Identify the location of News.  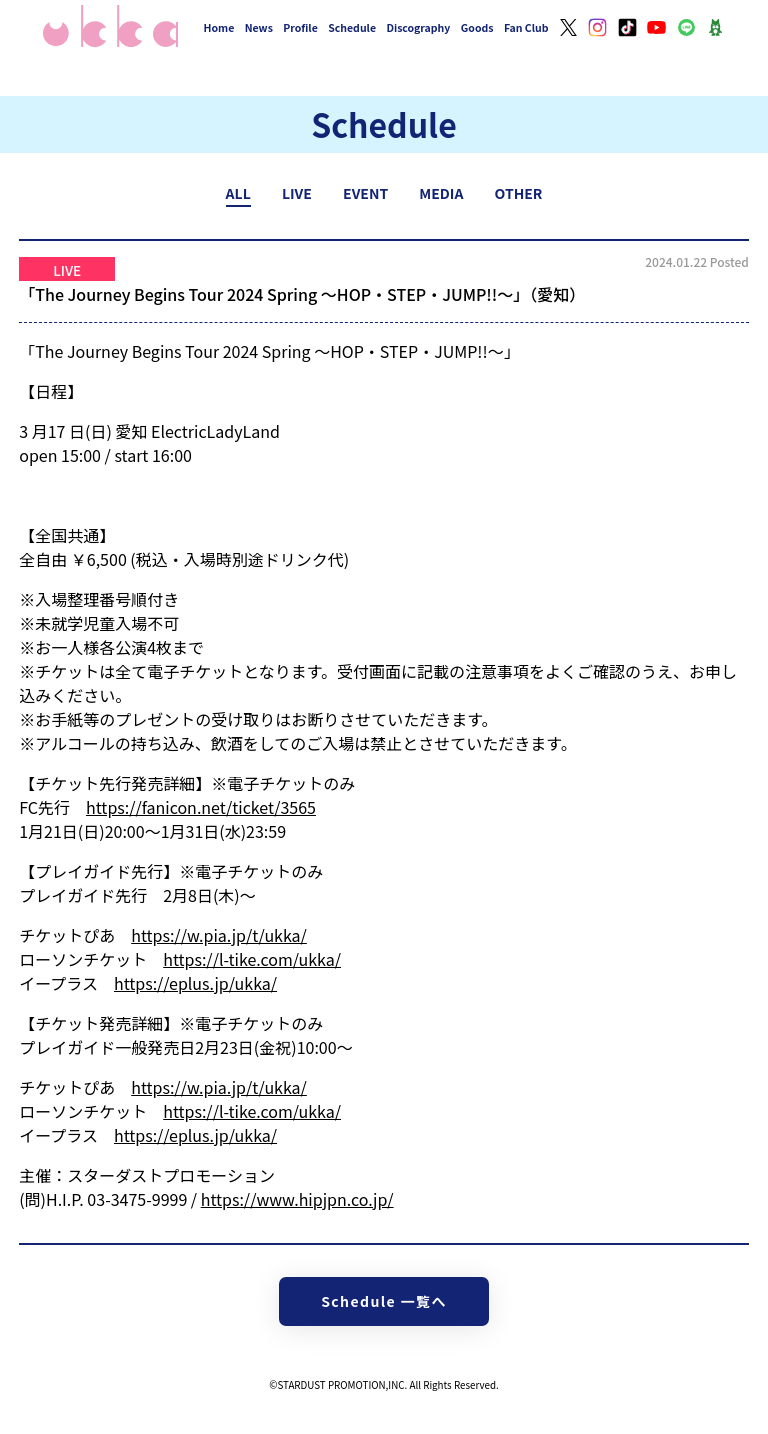
(259, 27).